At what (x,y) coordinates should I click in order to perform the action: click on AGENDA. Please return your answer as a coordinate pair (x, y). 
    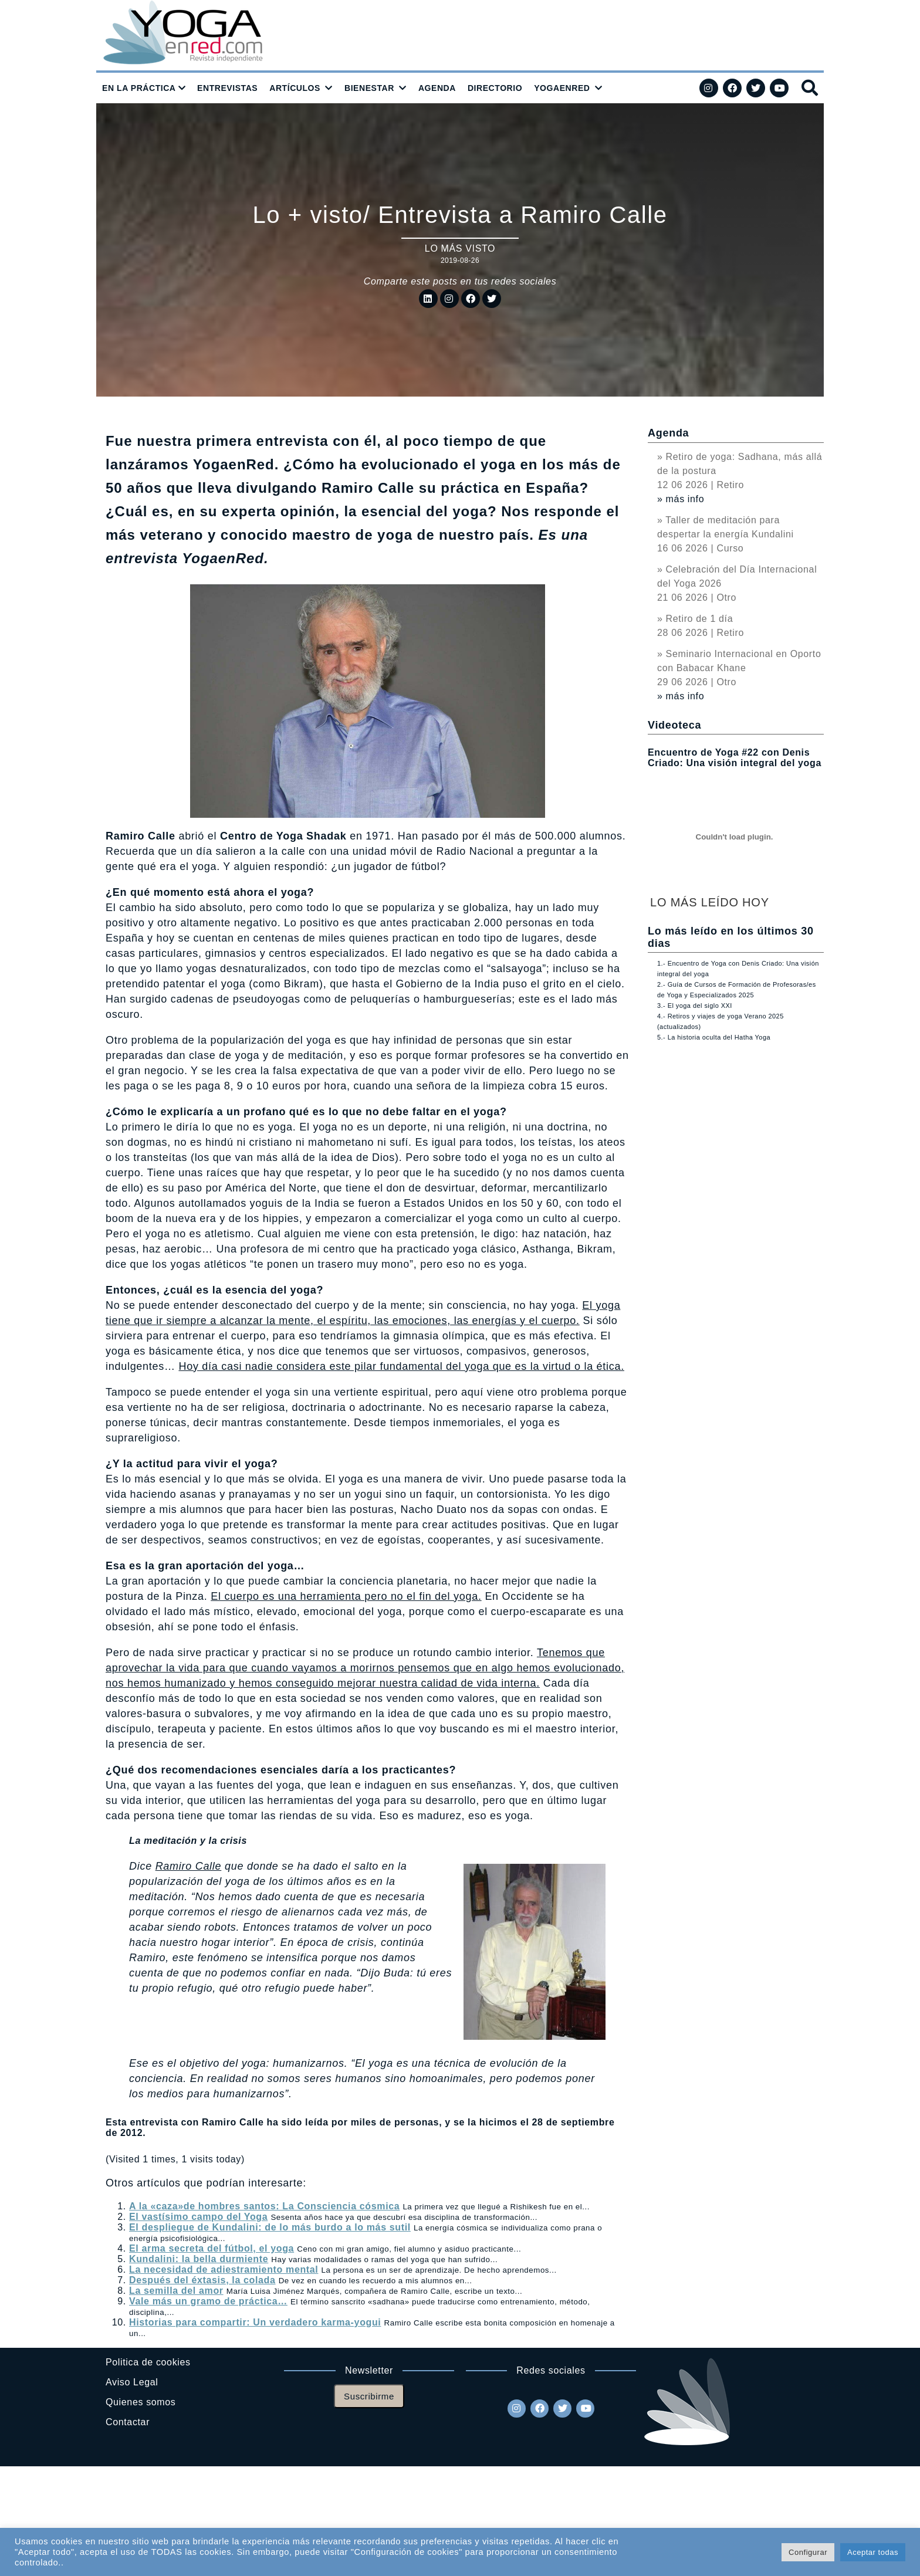
    Looking at the image, I should click on (437, 88).